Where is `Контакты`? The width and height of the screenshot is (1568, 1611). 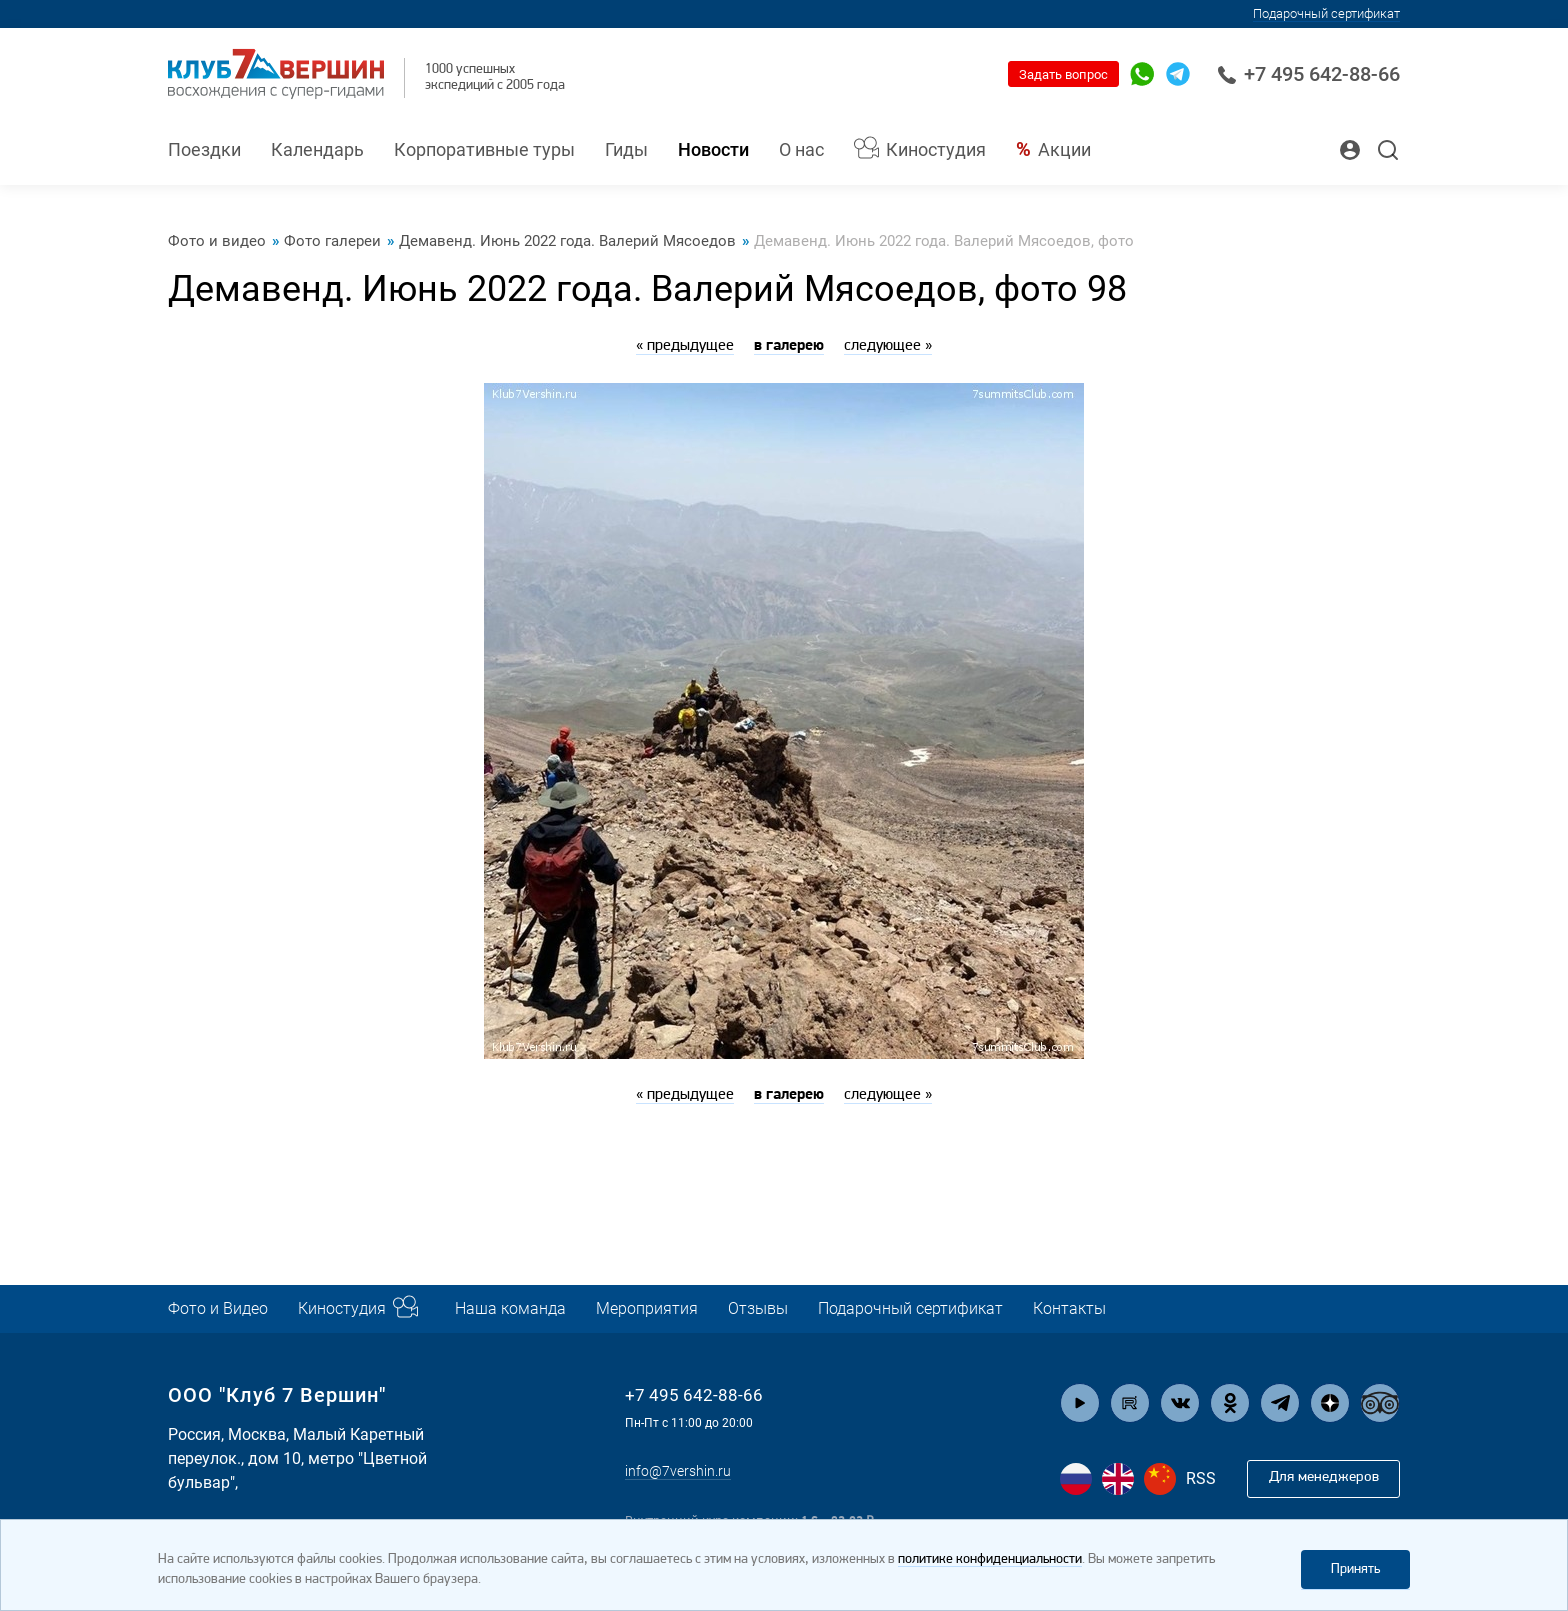
Контакты is located at coordinates (1149, 1308).